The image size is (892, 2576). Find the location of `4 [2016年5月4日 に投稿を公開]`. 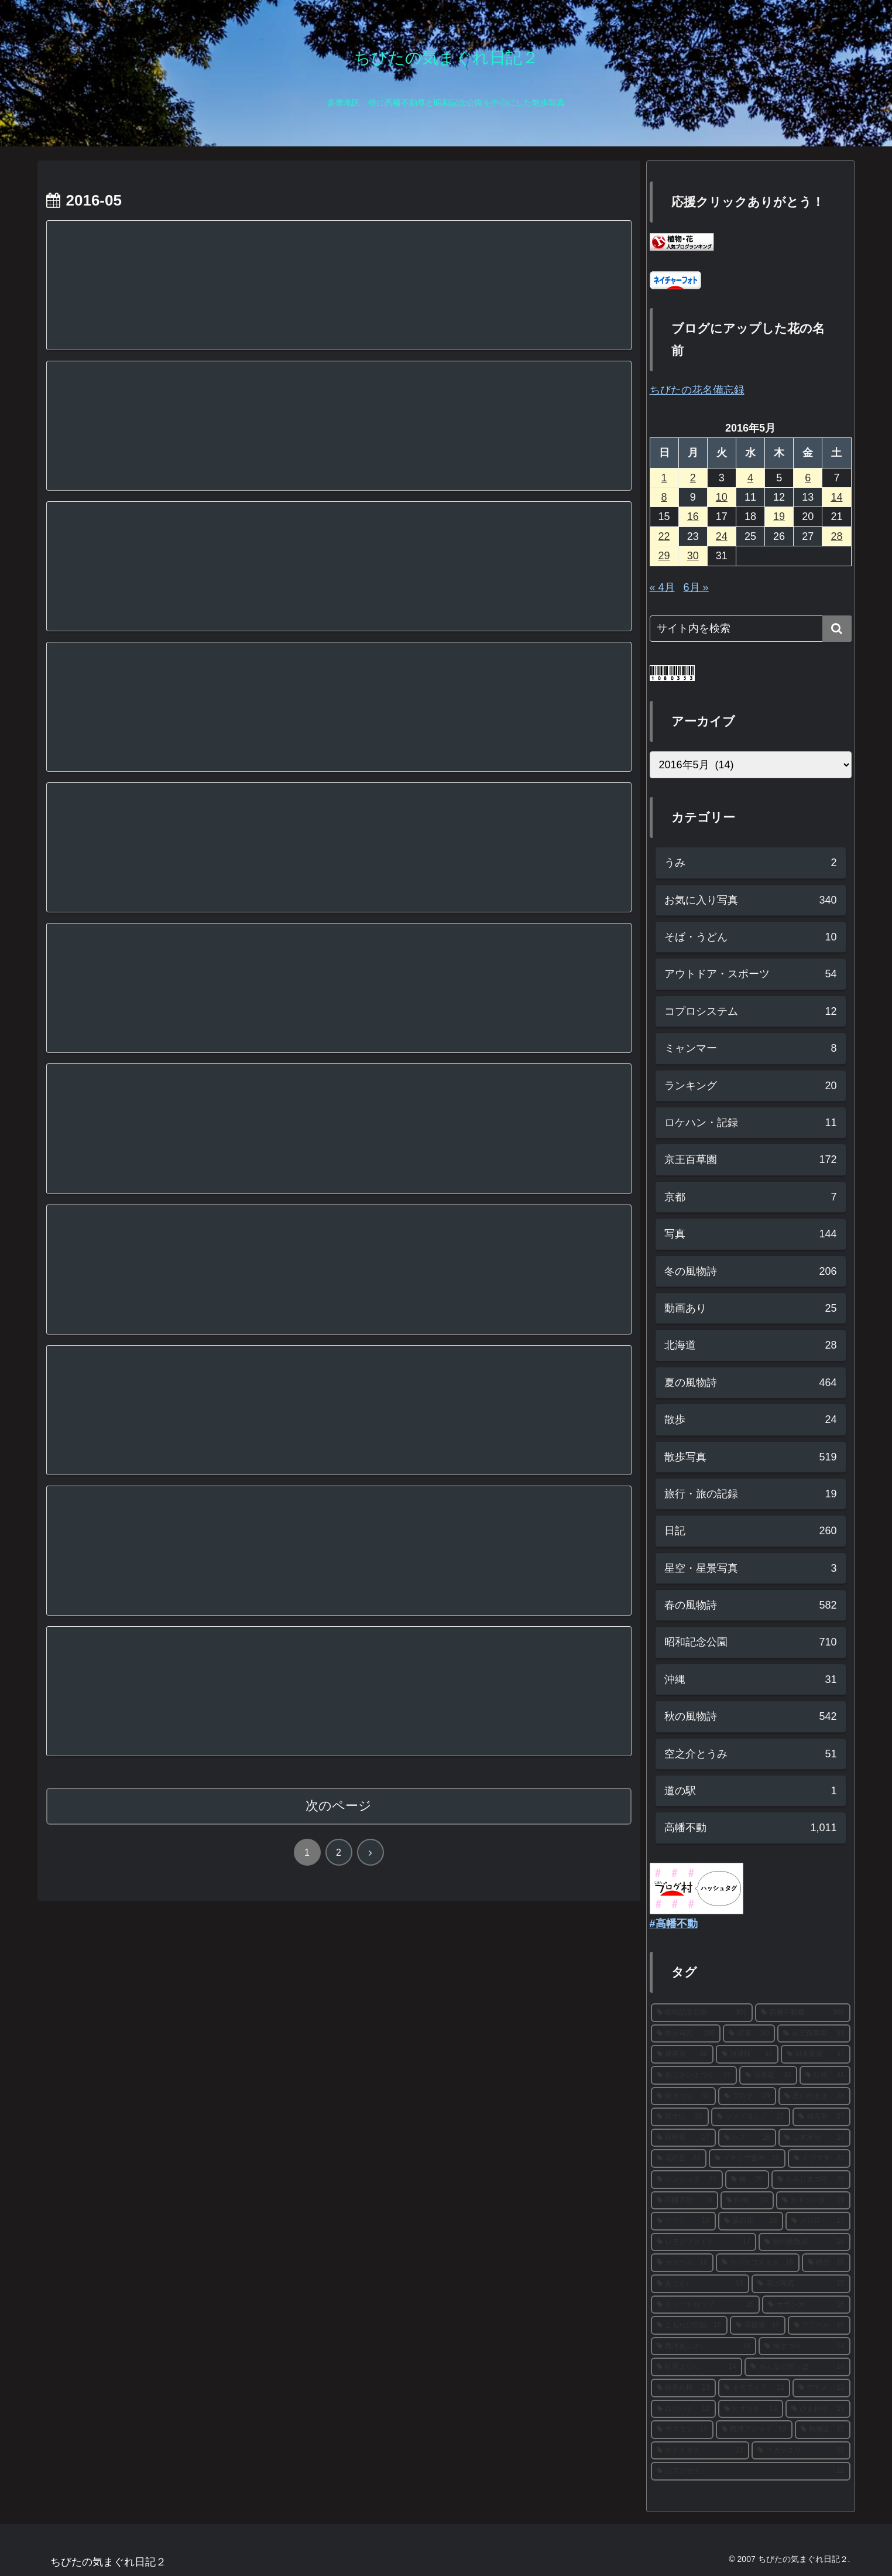

4 [2016年5月4日 に投稿を公開] is located at coordinates (750, 478).